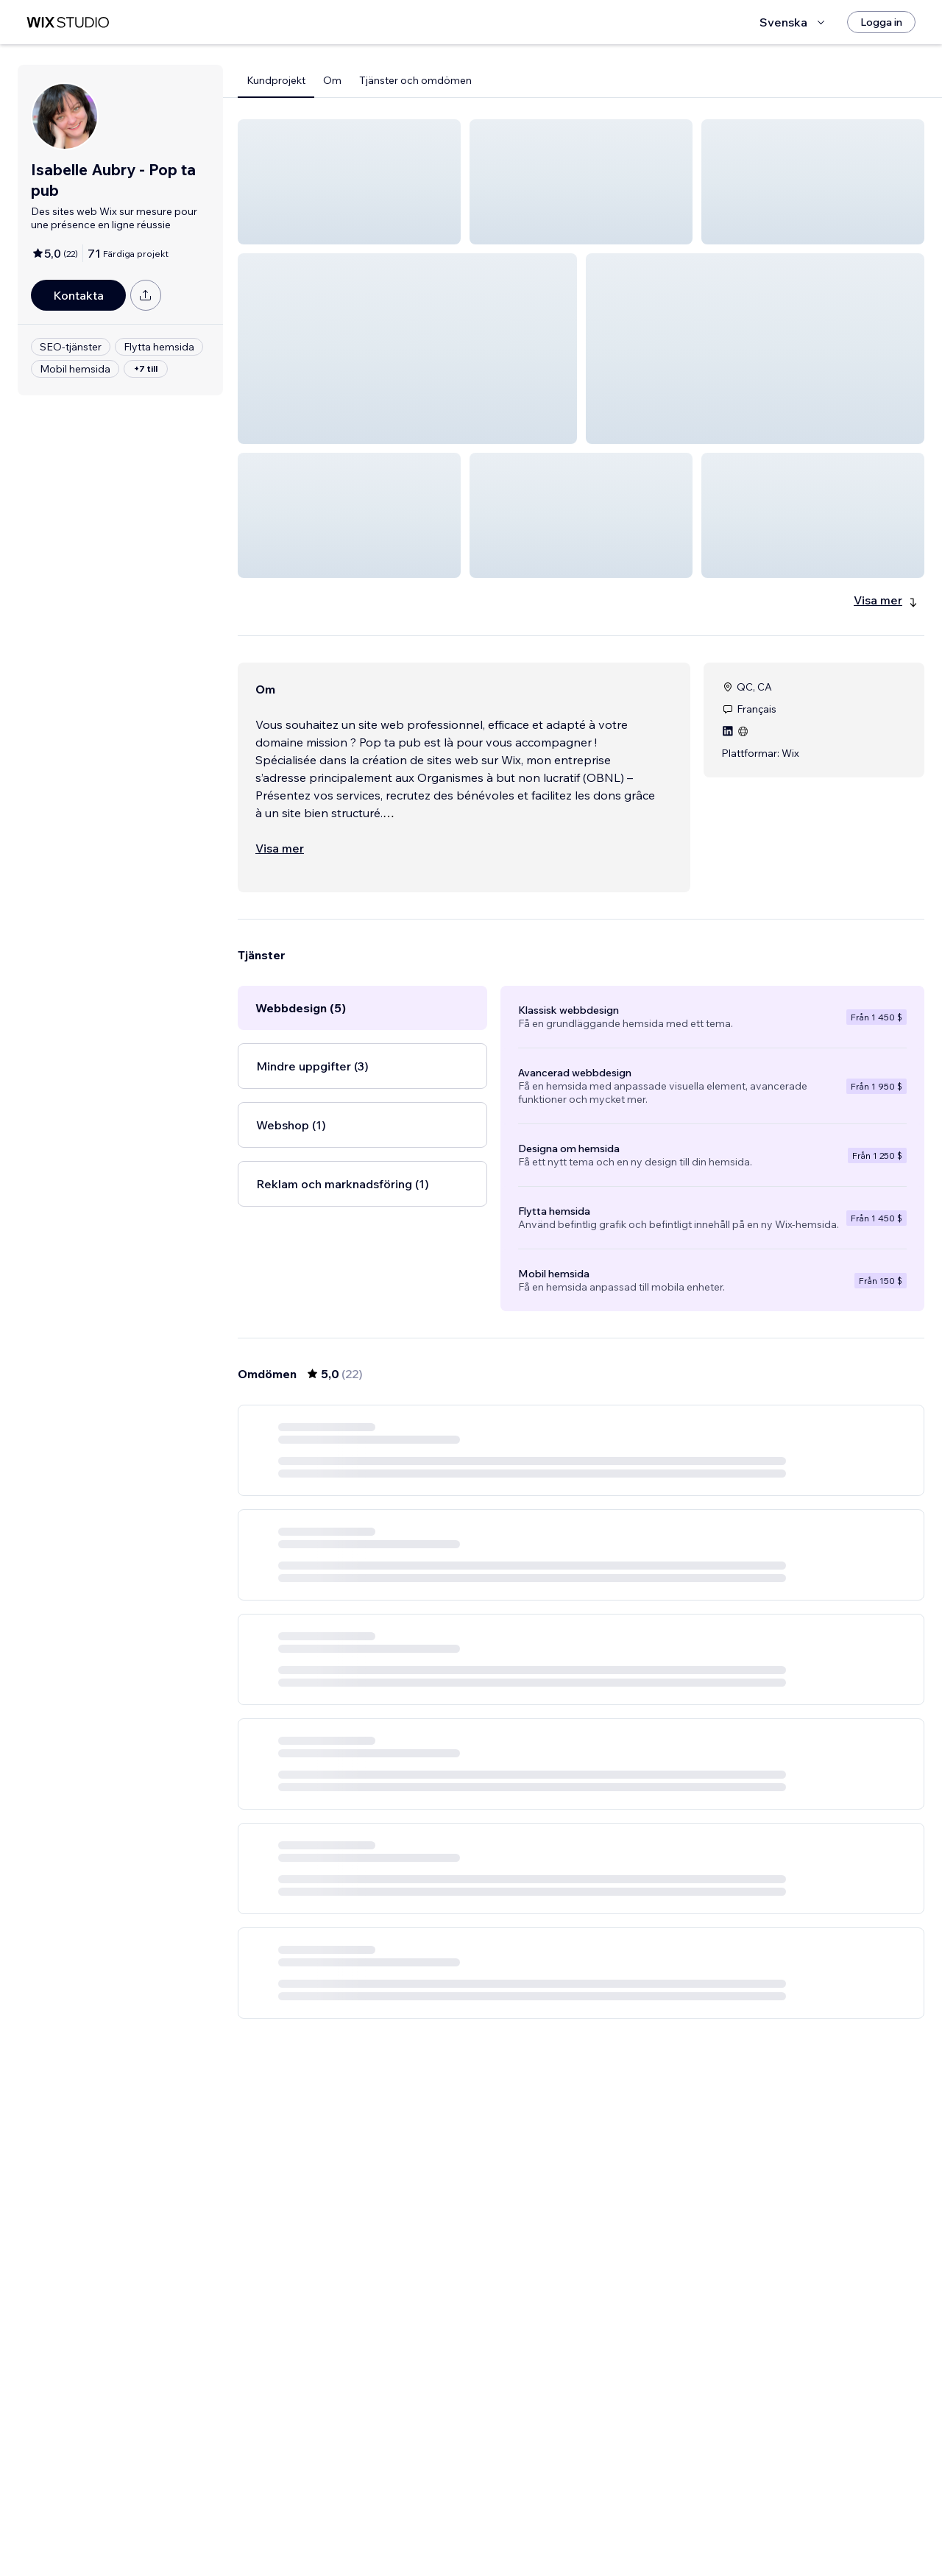 This screenshot has width=942, height=2576. I want to click on 3 [Page 3], so click(595, 2522).